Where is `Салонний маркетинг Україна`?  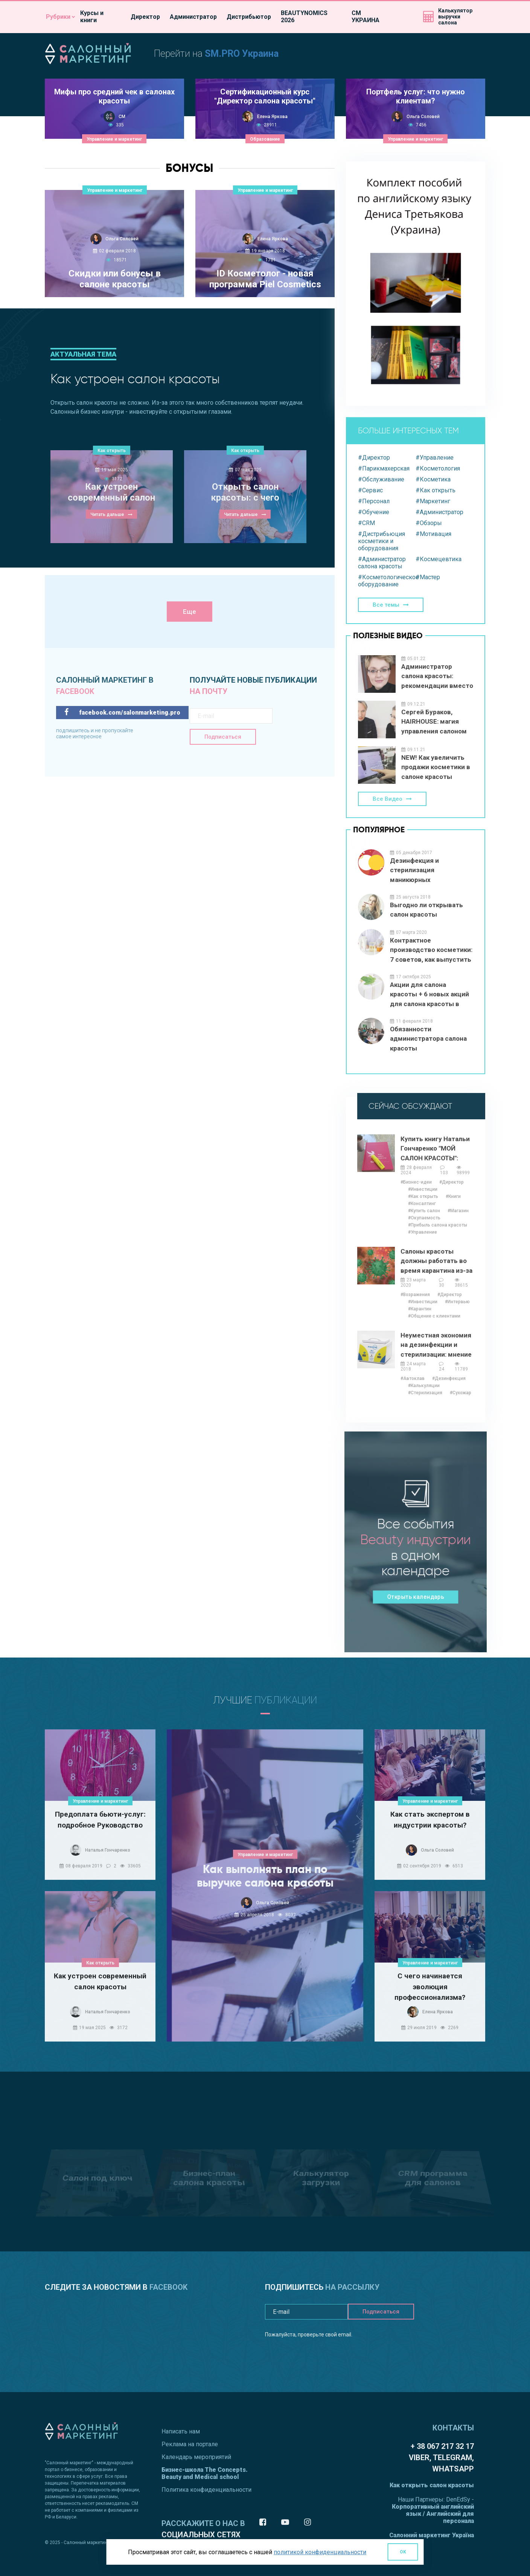 Салонний маркетинг Україна is located at coordinates (431, 2535).